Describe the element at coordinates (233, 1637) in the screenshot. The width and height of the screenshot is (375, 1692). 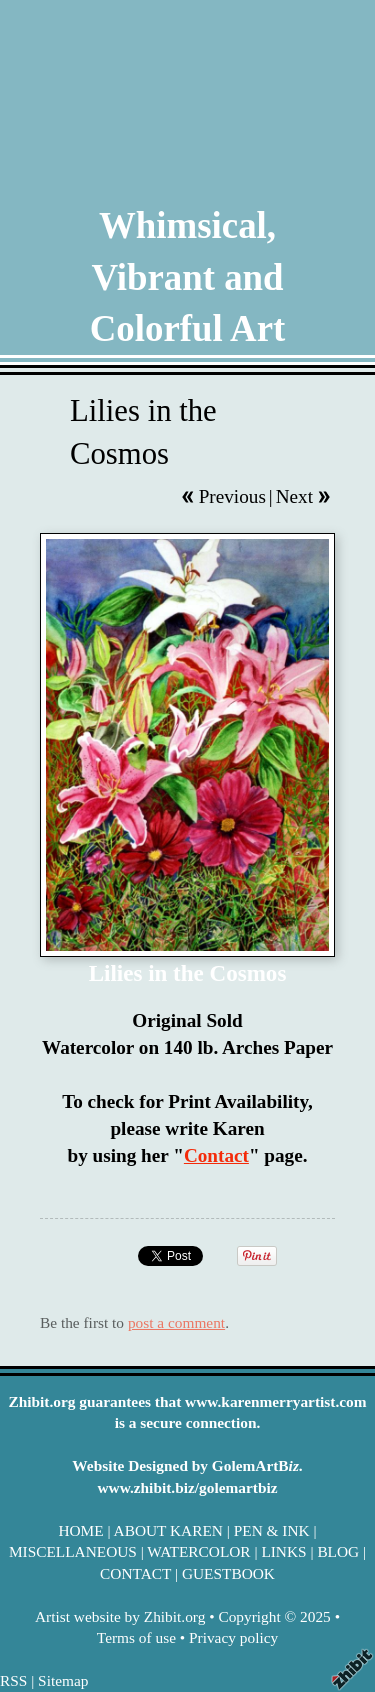
I see `Privacy policy` at that location.